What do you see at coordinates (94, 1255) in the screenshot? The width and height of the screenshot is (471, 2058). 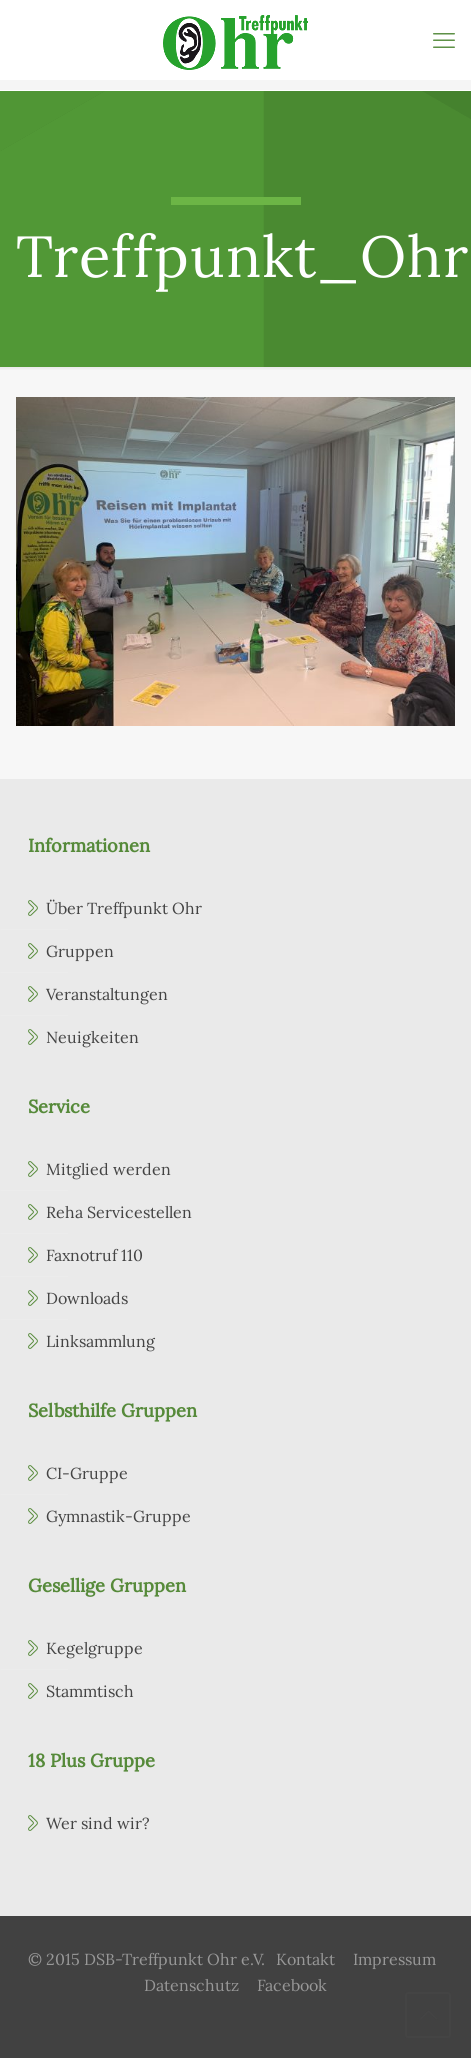 I see `Faxnotruf 110` at bounding box center [94, 1255].